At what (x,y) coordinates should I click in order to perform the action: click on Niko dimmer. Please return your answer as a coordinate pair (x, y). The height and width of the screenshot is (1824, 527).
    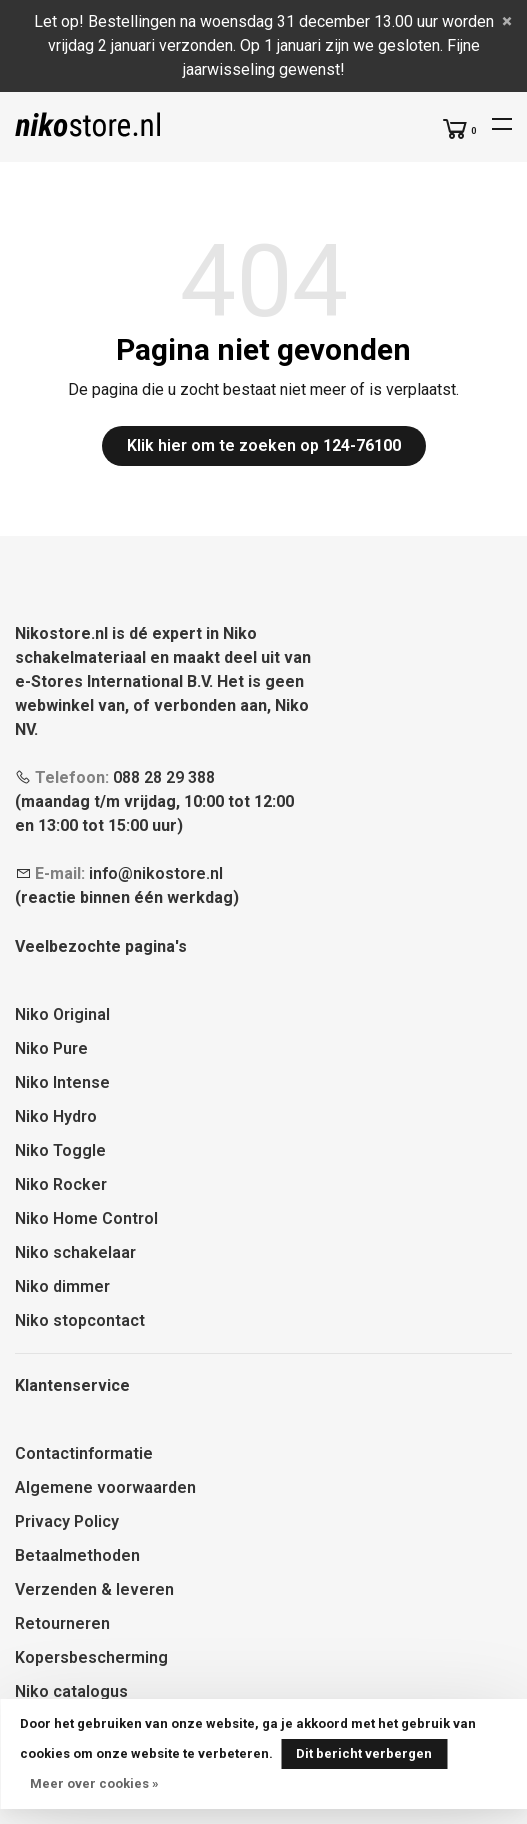
    Looking at the image, I should click on (62, 1286).